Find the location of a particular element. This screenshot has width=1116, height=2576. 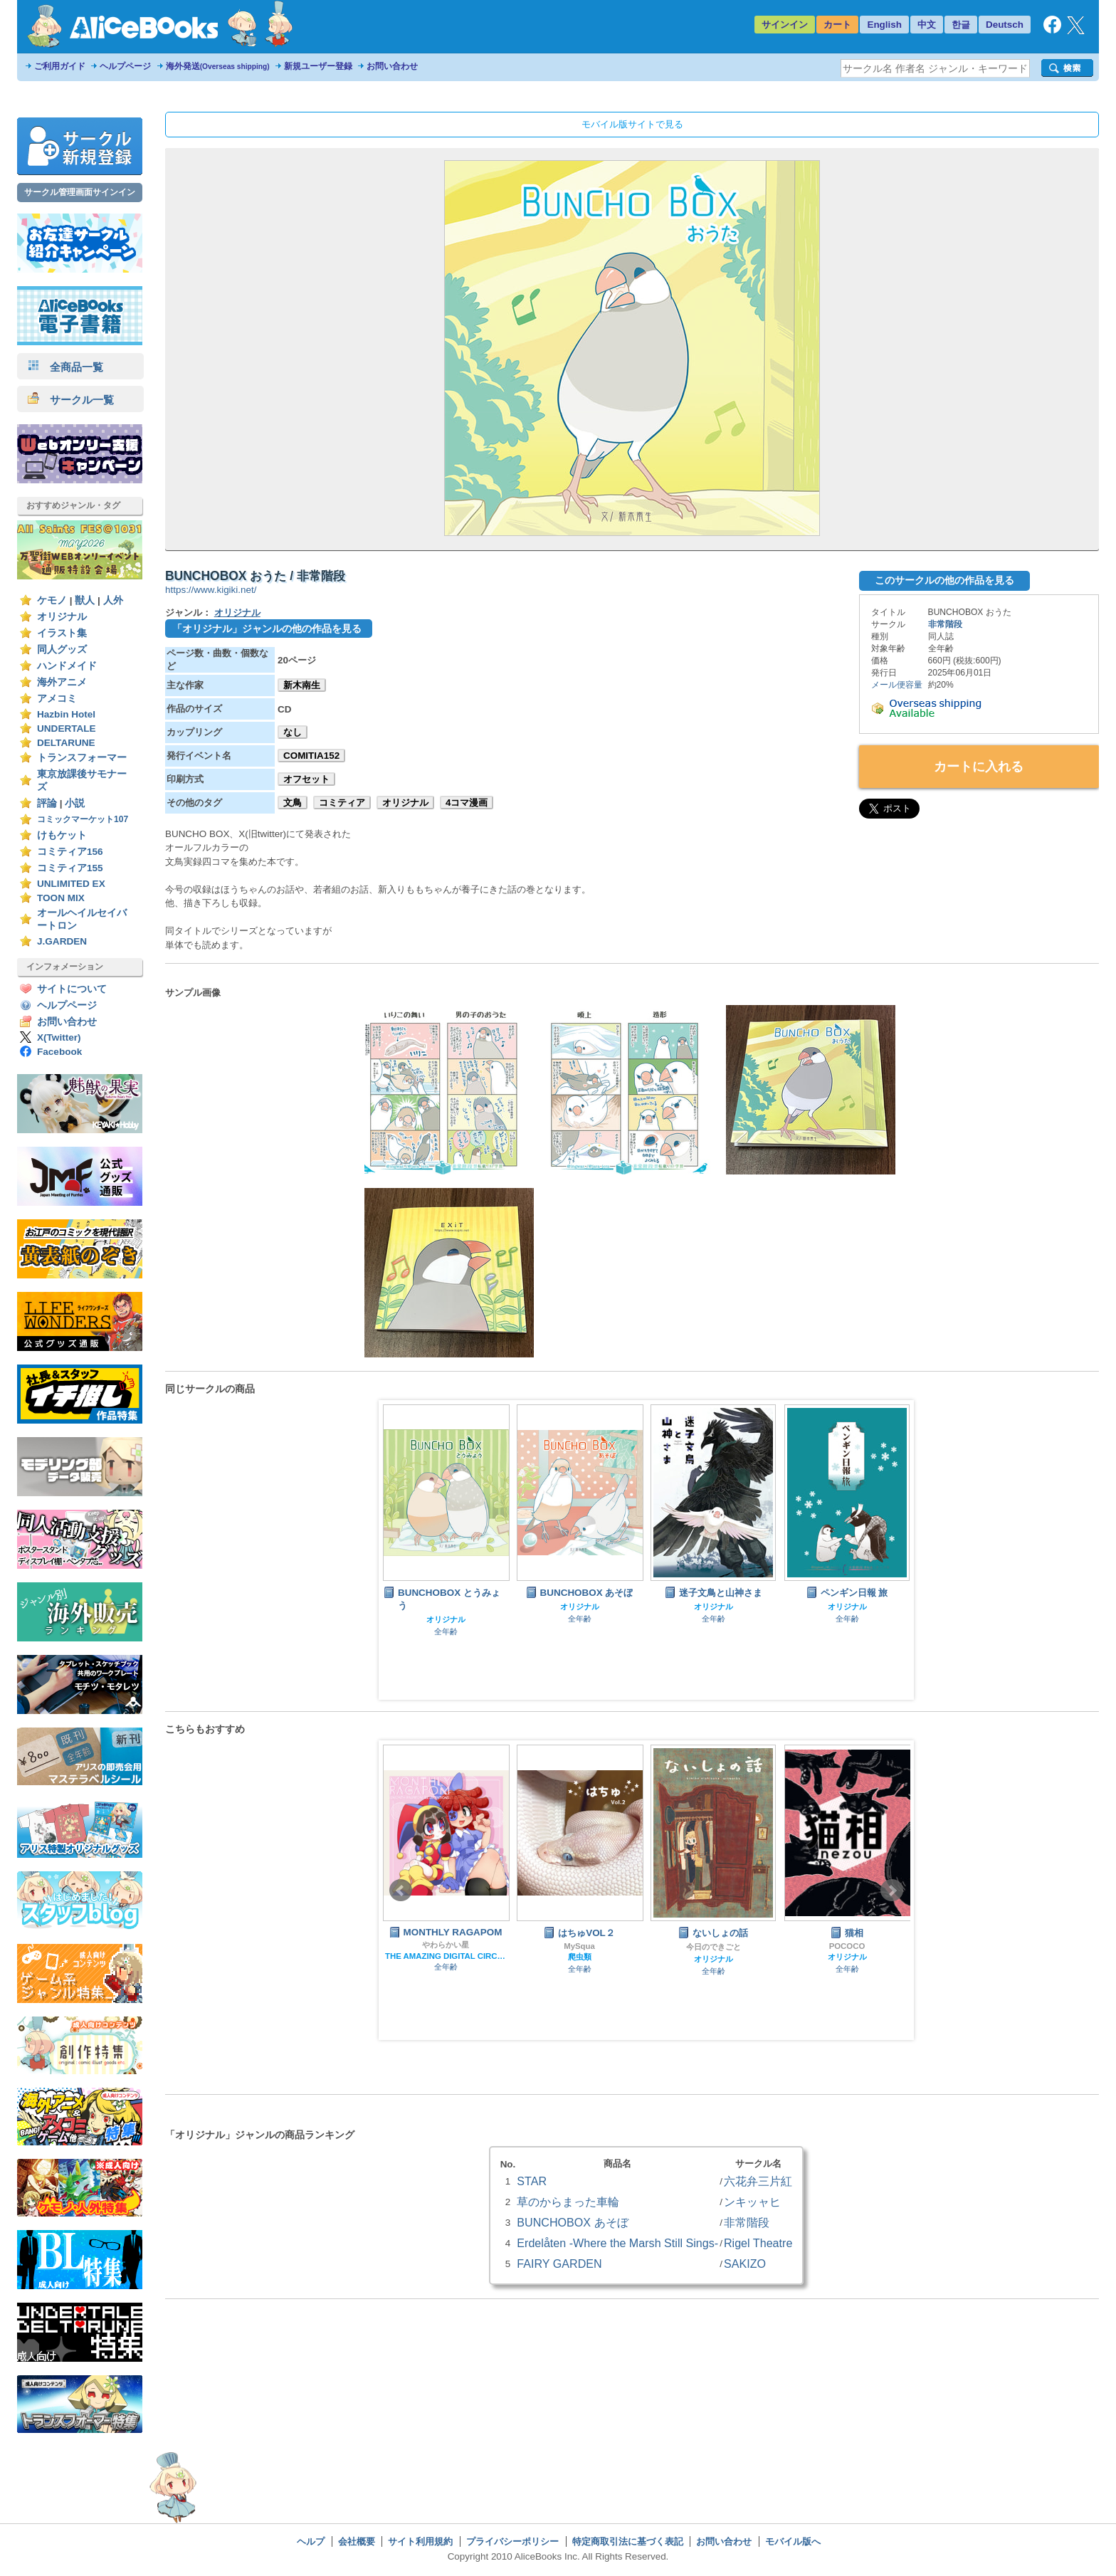

STAR is located at coordinates (532, 2181).